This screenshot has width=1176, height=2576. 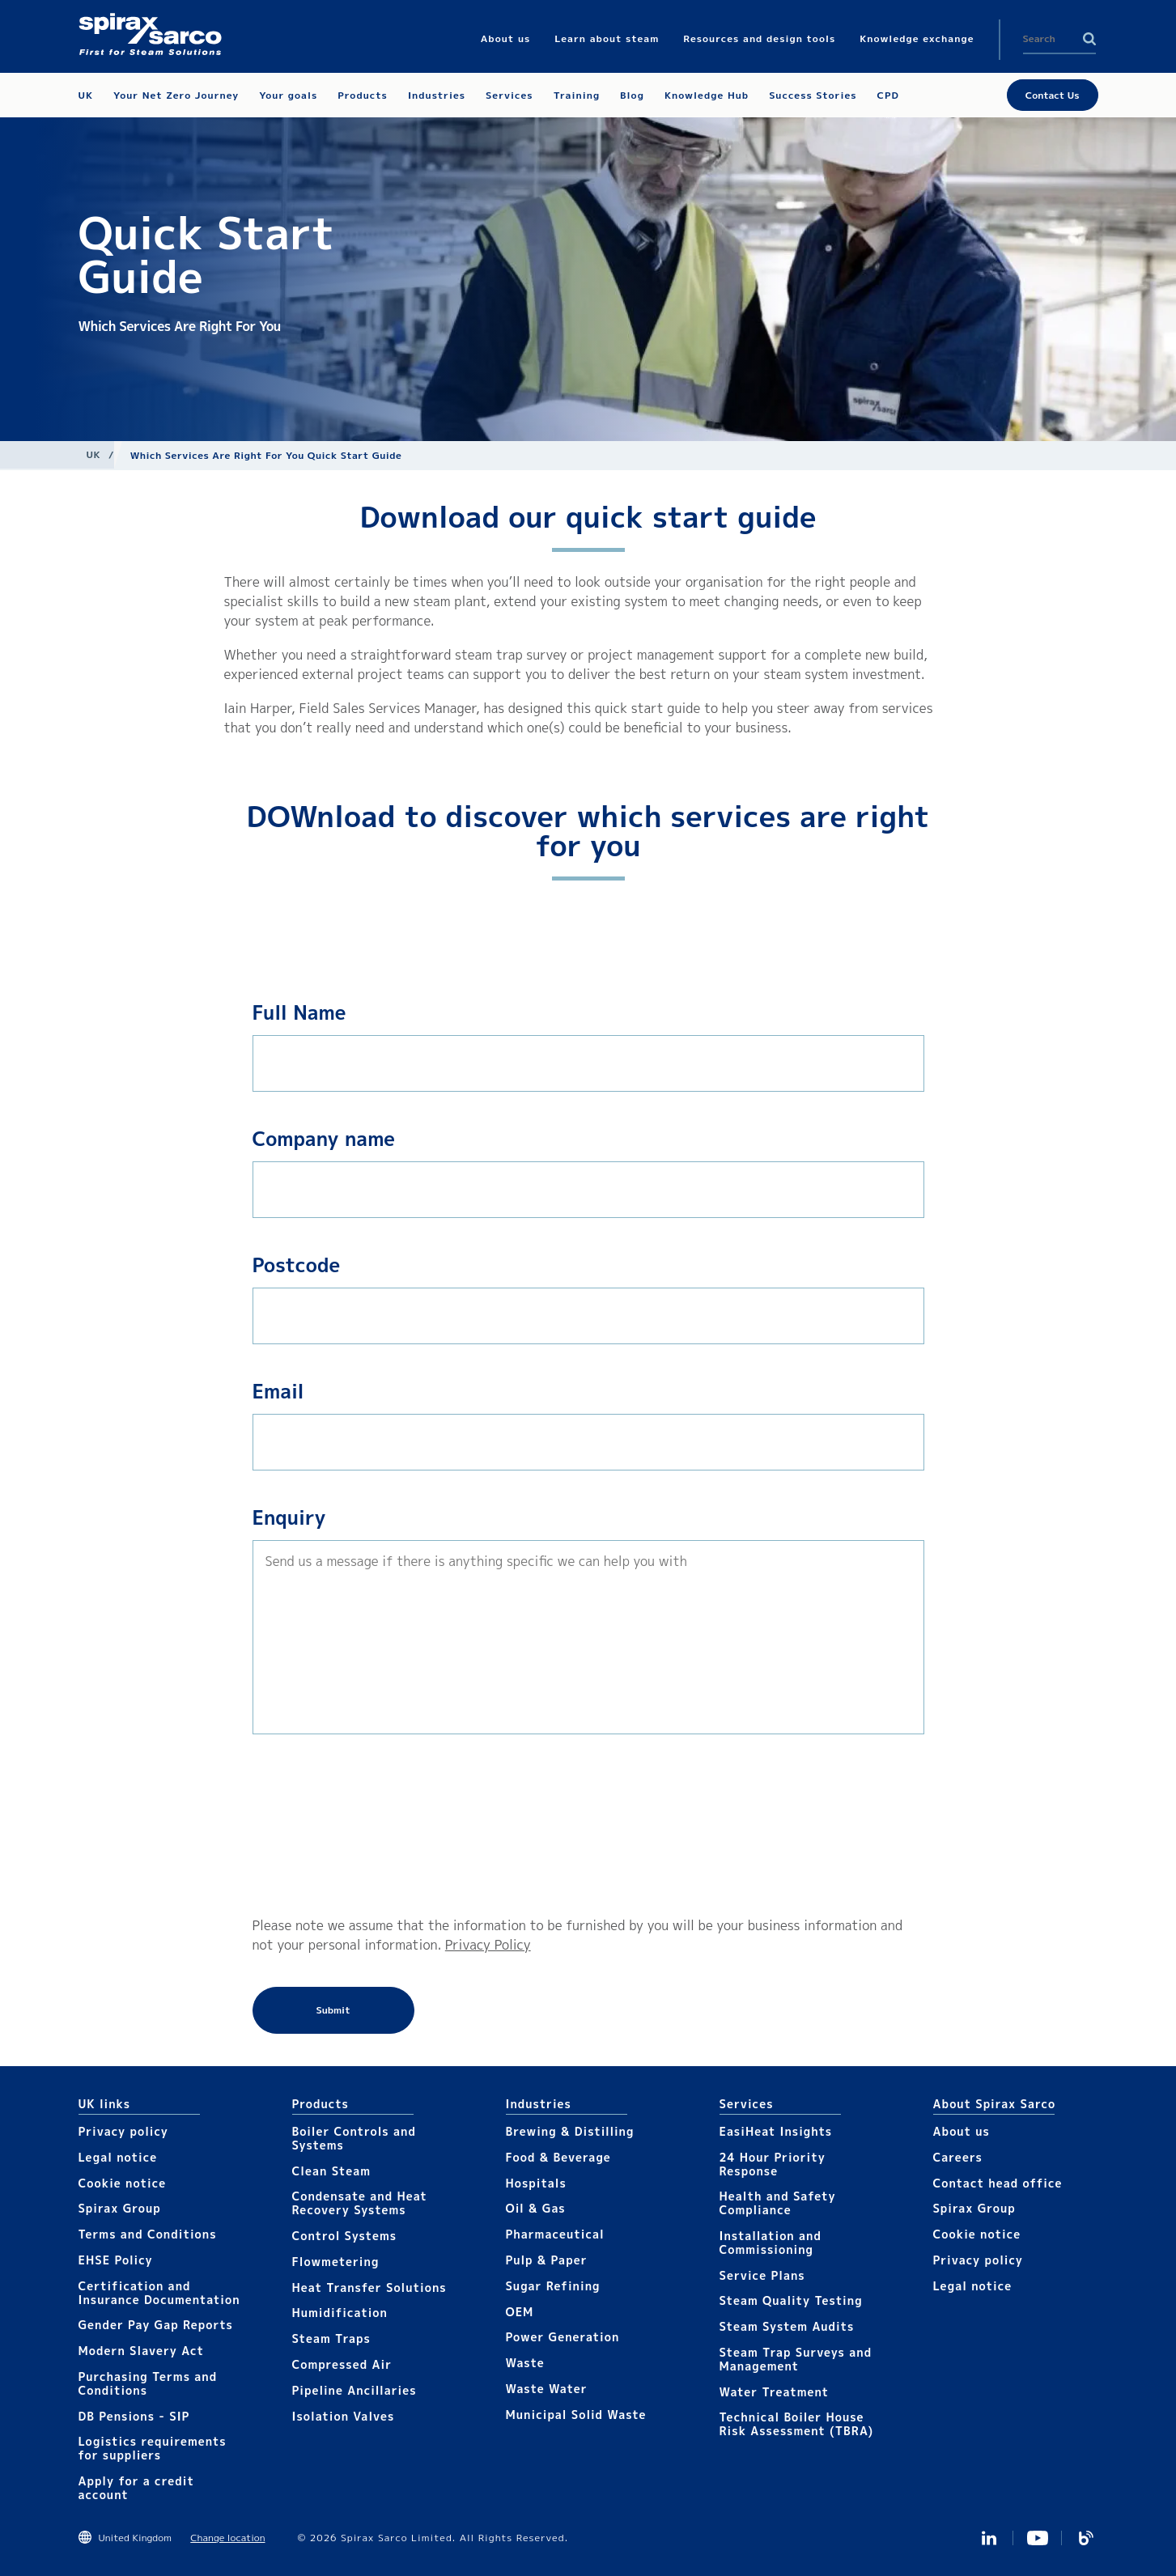 I want to click on Compressed Air, so click(x=342, y=2364).